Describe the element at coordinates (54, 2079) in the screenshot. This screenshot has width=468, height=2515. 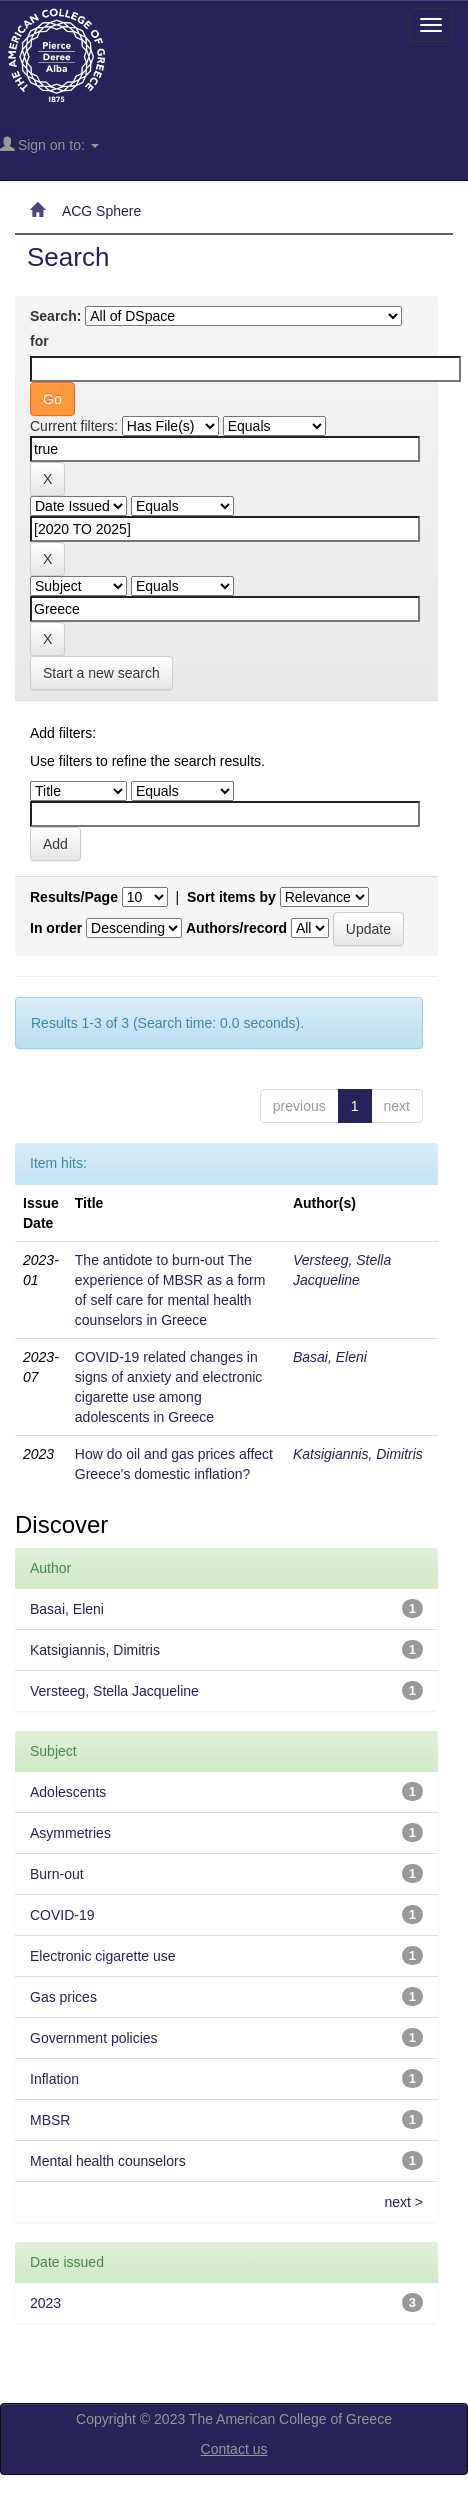
I see `Inflation` at that location.